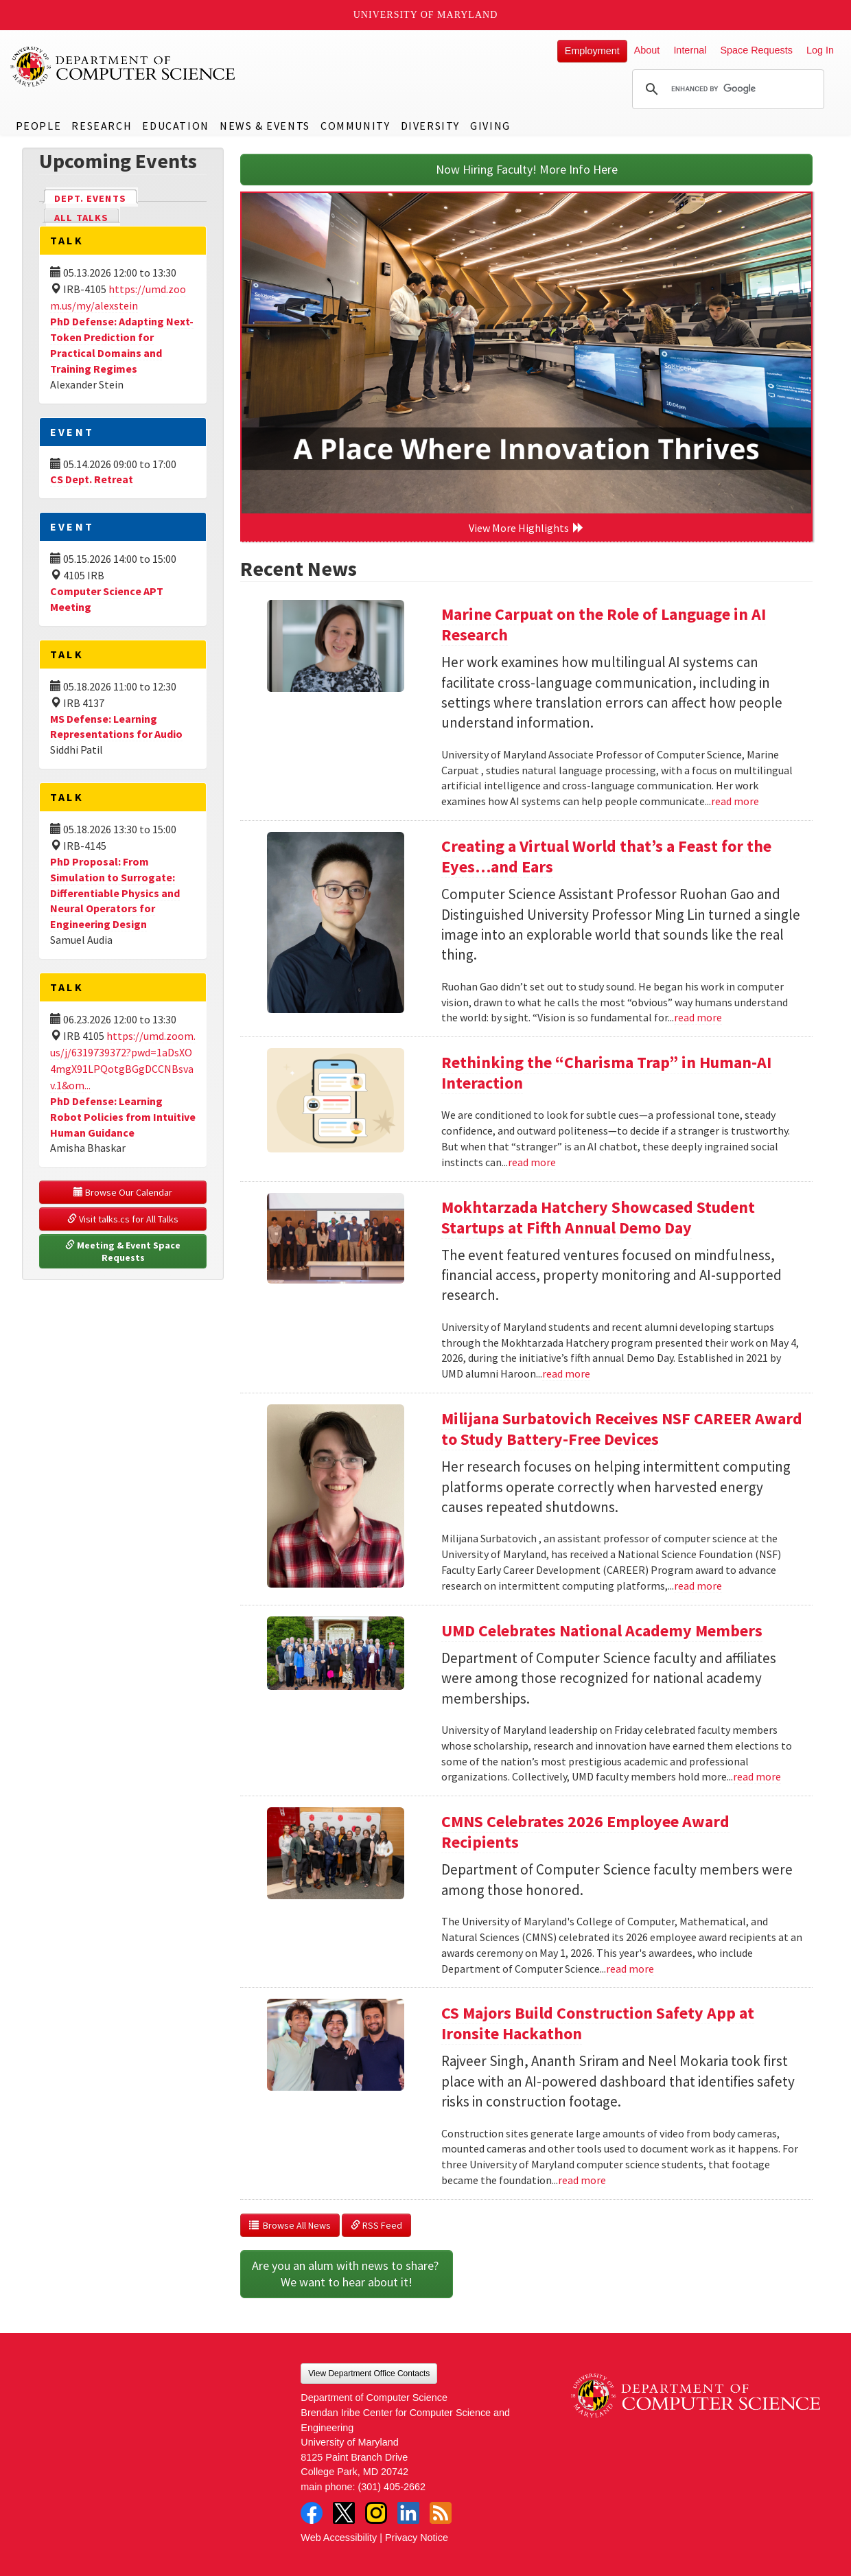 This screenshot has width=851, height=2576. What do you see at coordinates (621, 1429) in the screenshot?
I see `Milijana Surbatovich Receives NSF CAREER Award to Study Battery-Free Devices` at bounding box center [621, 1429].